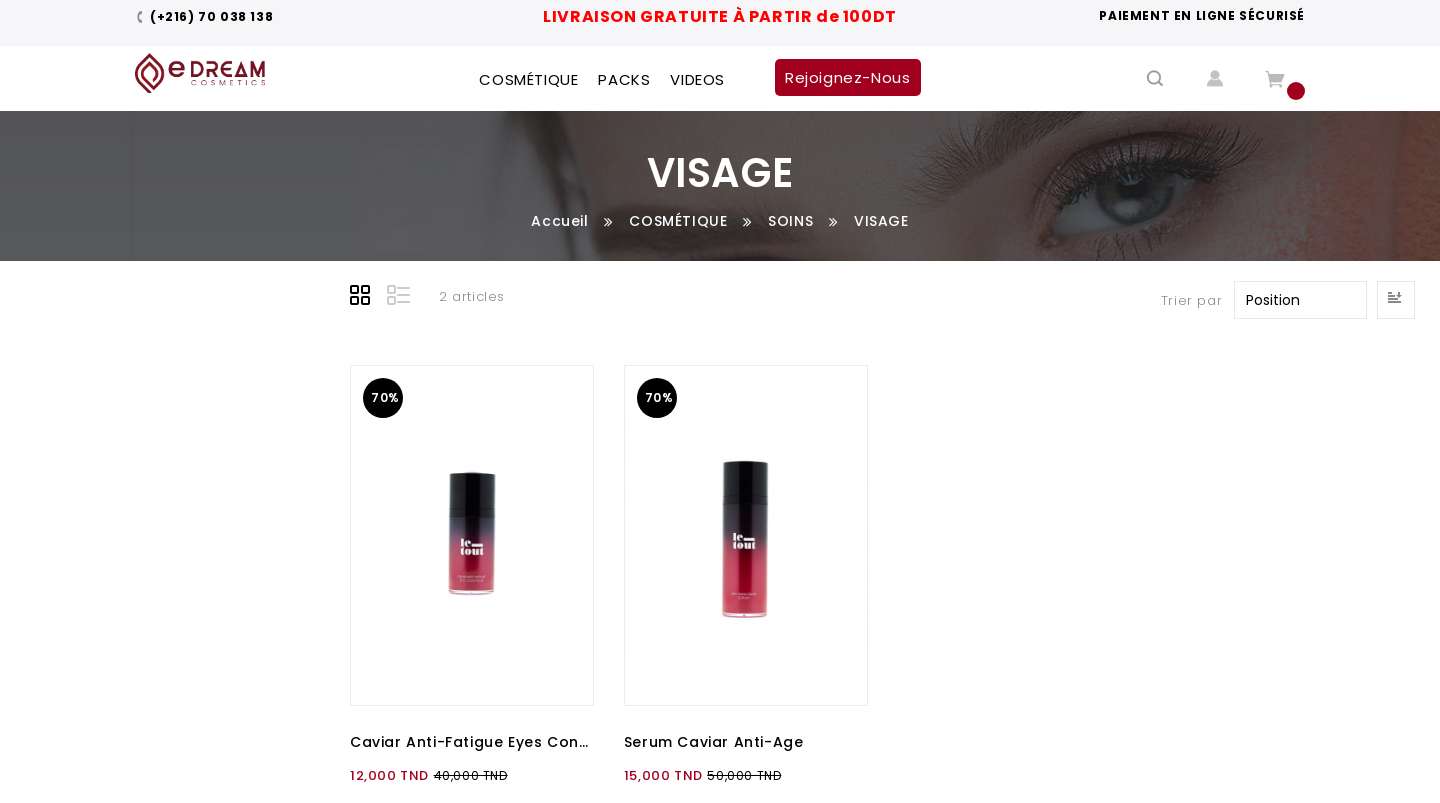  Describe the element at coordinates (559, 221) in the screenshot. I see `Accueil` at that location.